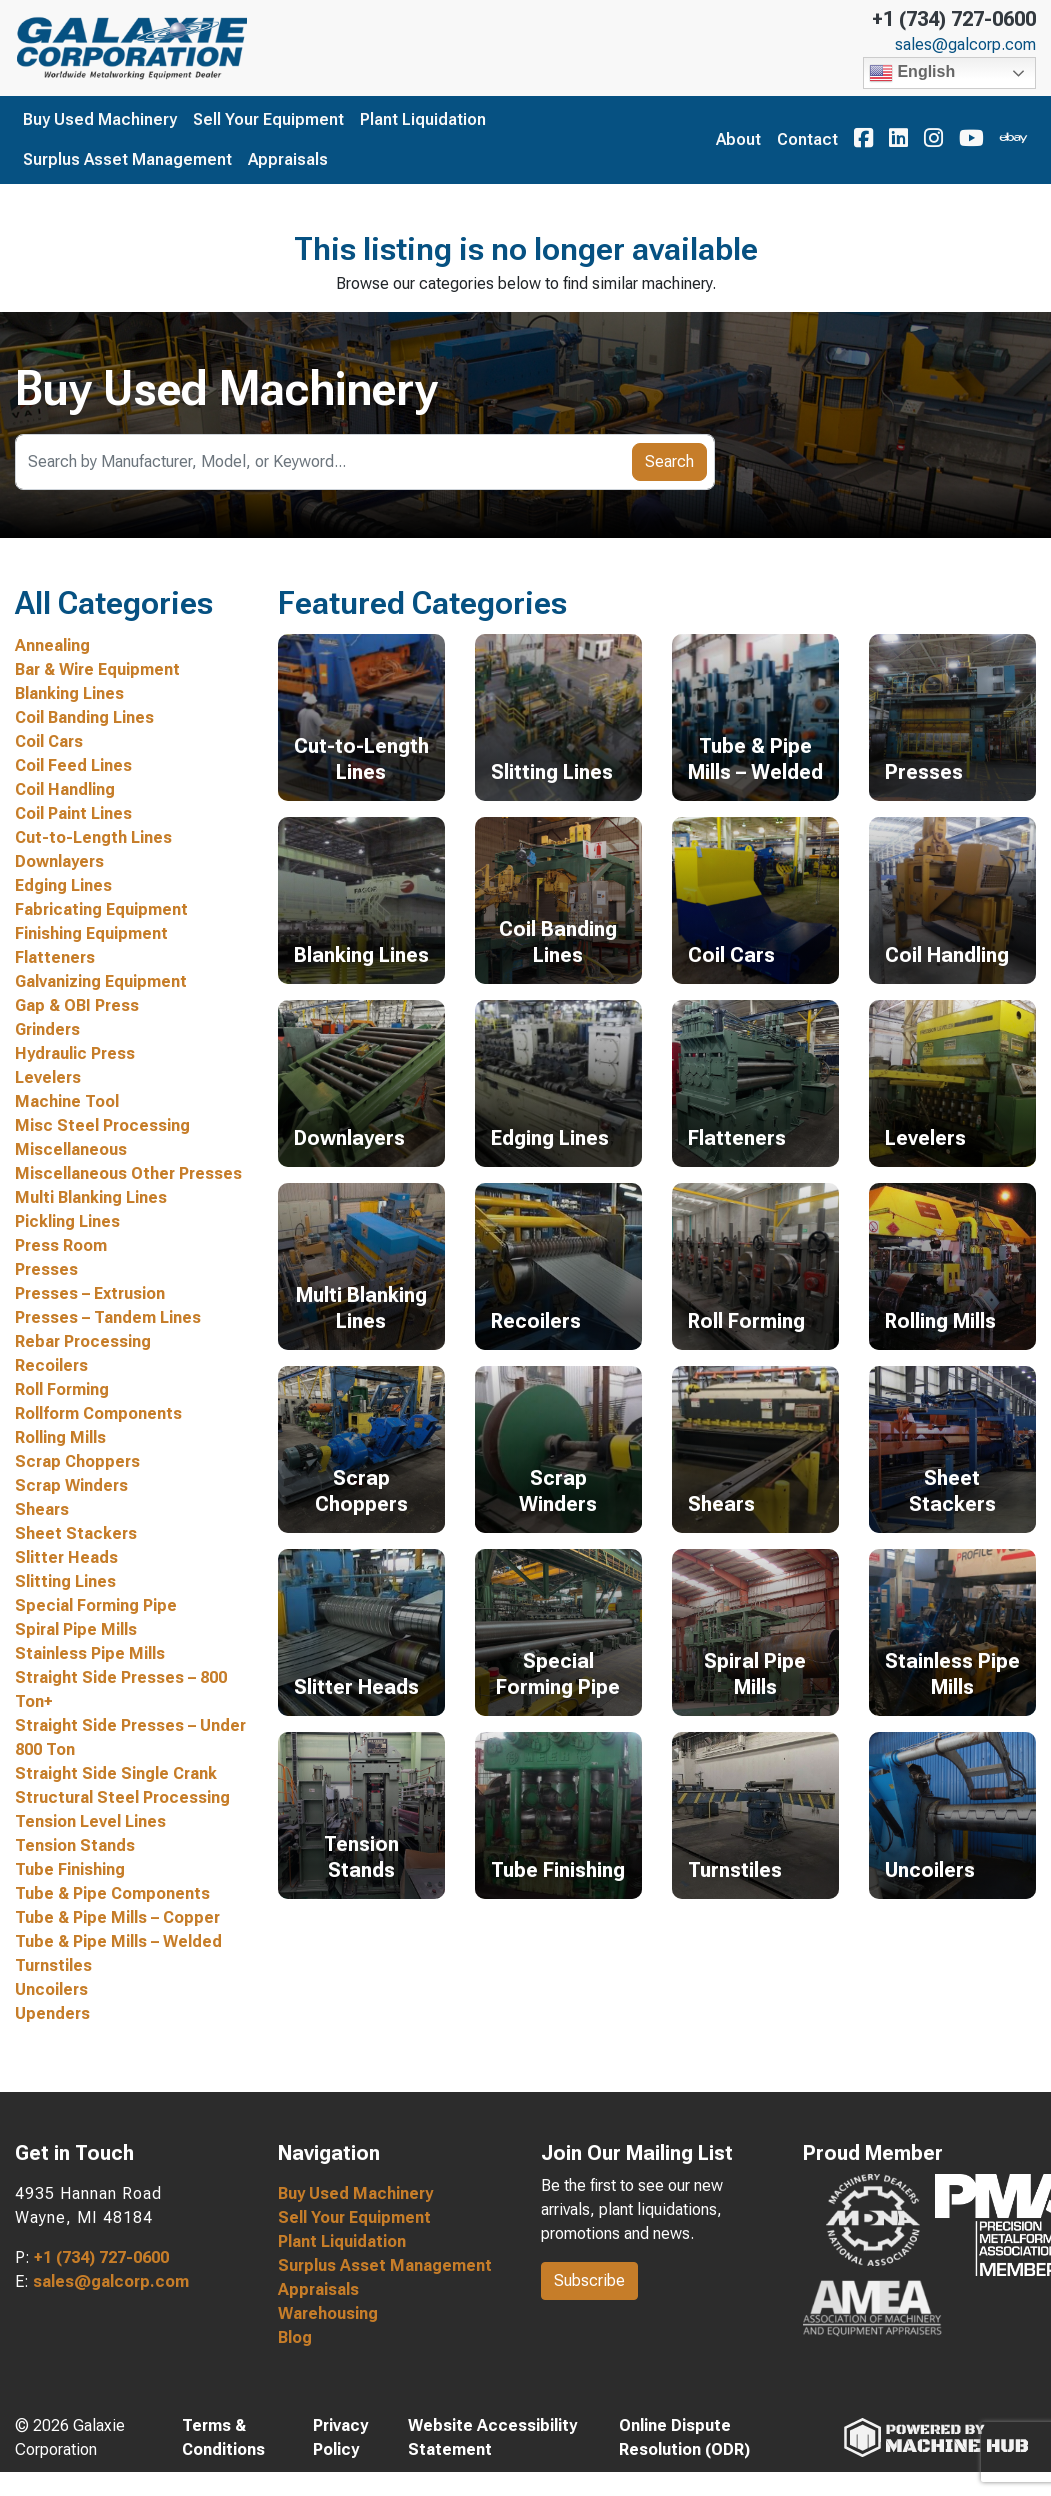 The image size is (1051, 2496). Describe the element at coordinates (52, 2013) in the screenshot. I see `Upenders` at that location.